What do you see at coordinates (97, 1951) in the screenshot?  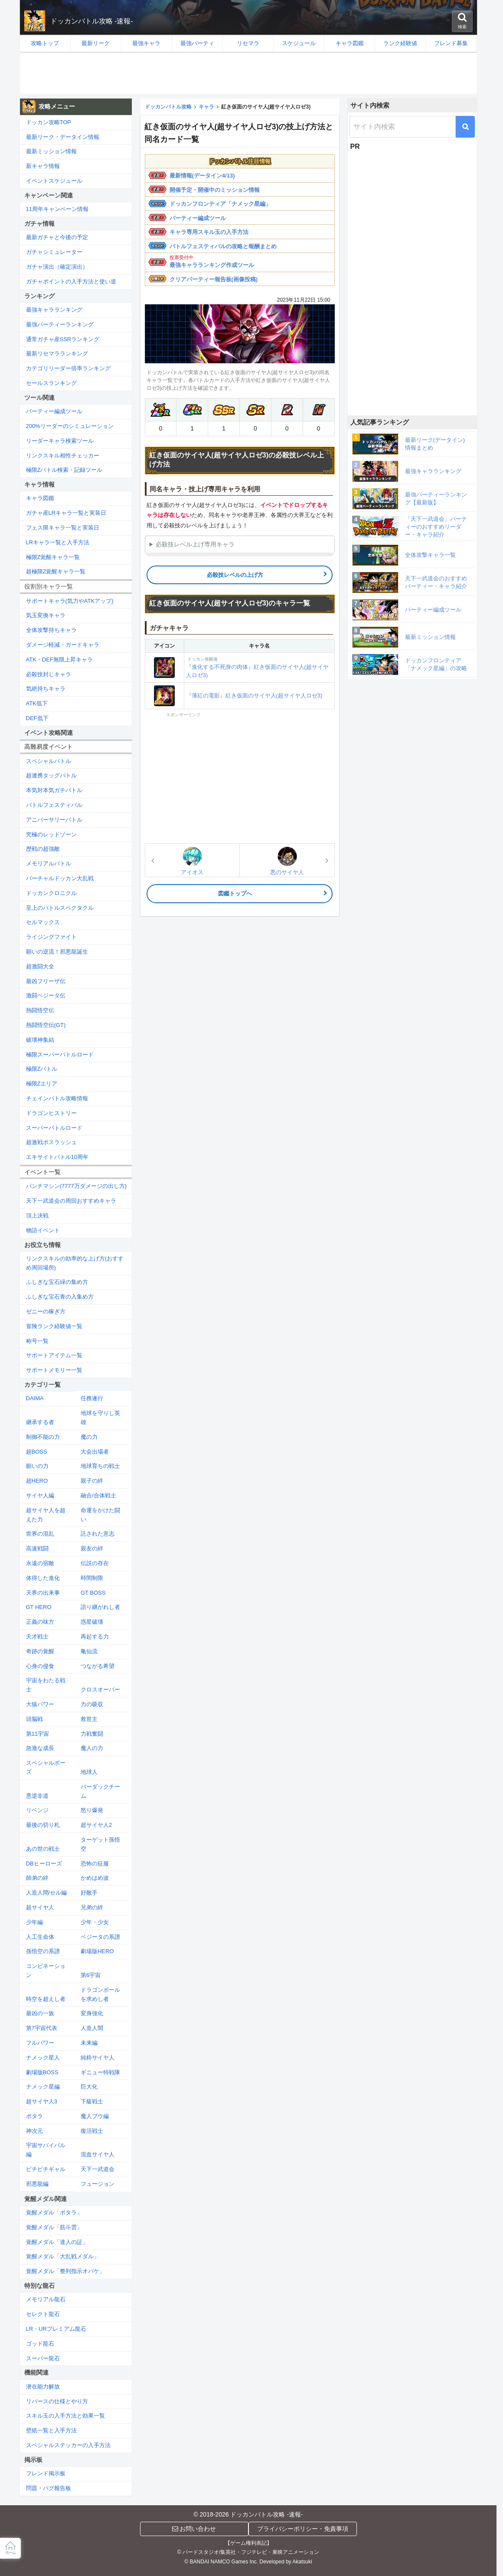 I see `劇場版HERO` at bounding box center [97, 1951].